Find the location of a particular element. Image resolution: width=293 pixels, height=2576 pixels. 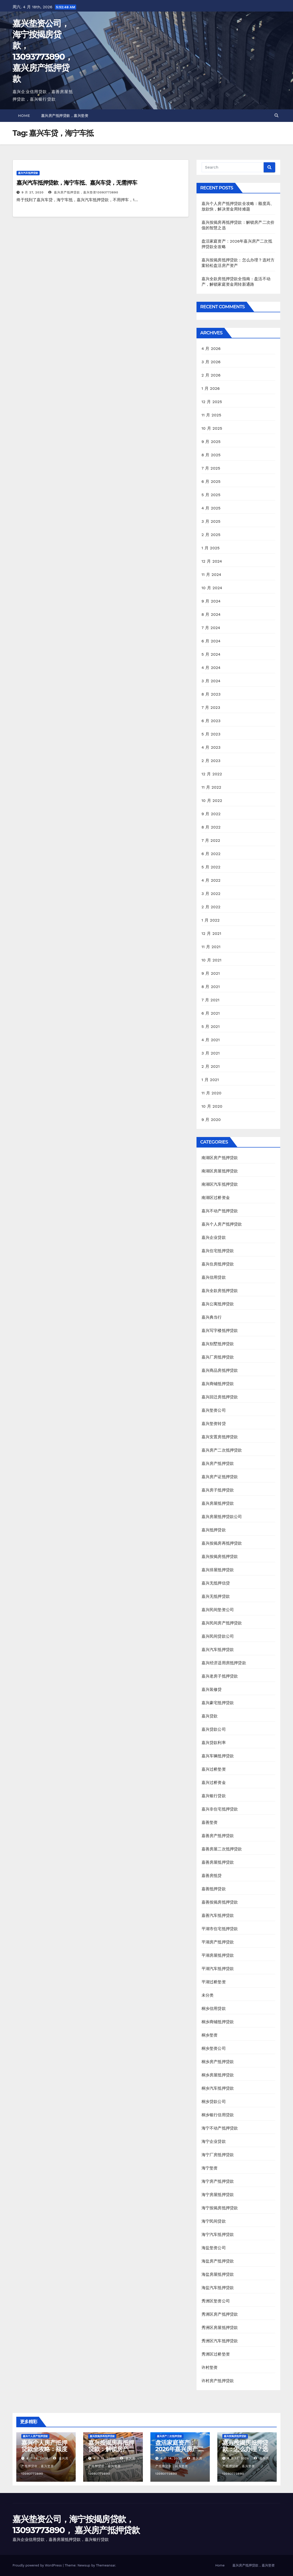

未分类 is located at coordinates (208, 1995).